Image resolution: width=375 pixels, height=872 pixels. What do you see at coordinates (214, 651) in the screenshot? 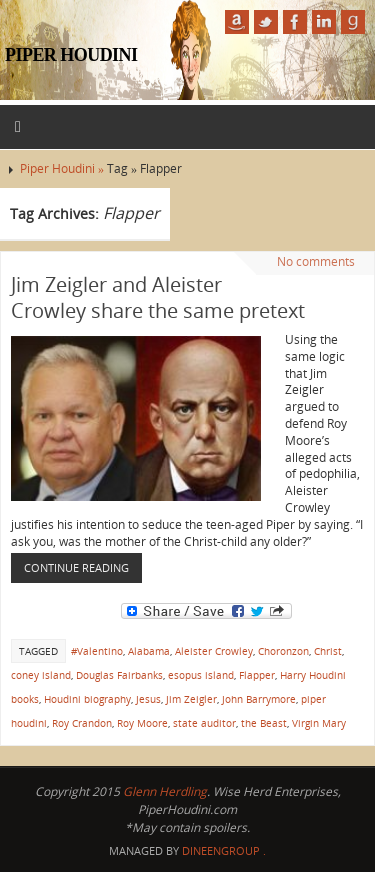
I see `Aleister Crowley` at bounding box center [214, 651].